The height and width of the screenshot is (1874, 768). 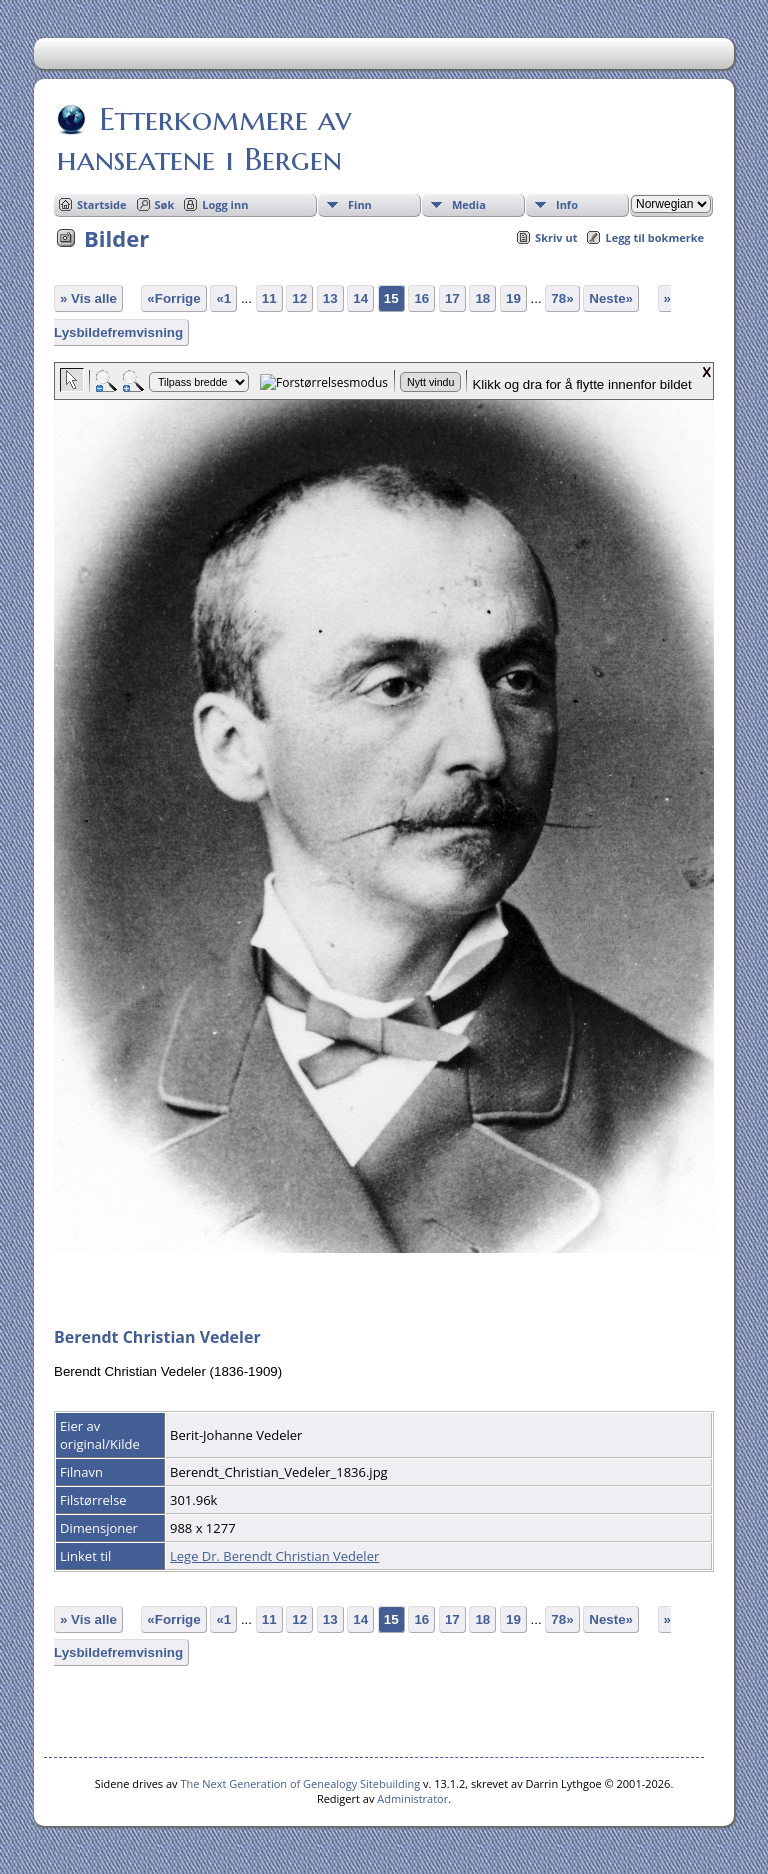 What do you see at coordinates (567, 204) in the screenshot?
I see `Info` at bounding box center [567, 204].